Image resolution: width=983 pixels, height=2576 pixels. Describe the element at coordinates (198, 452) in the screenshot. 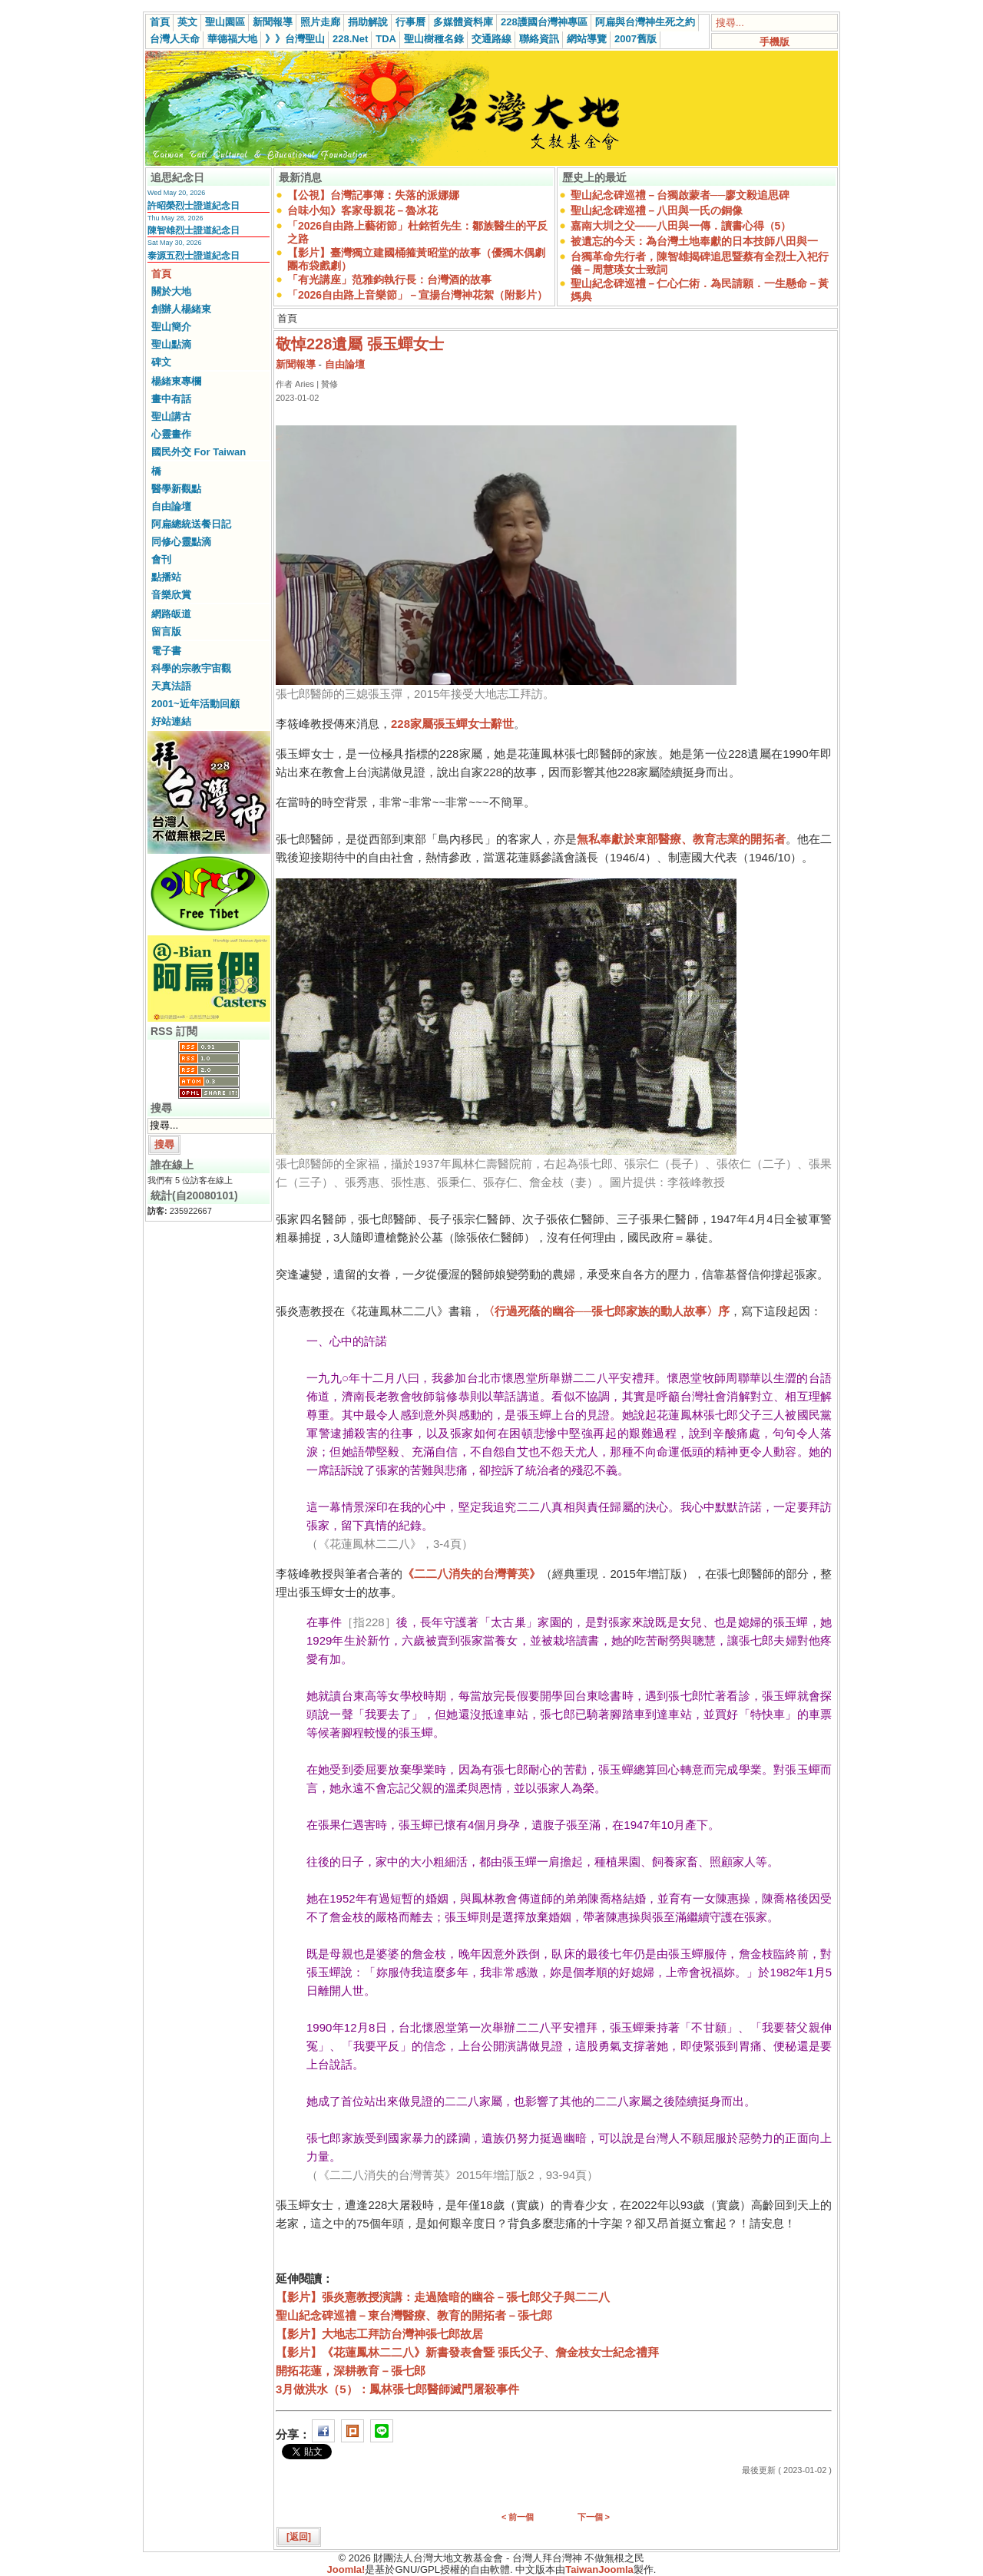

I see `國民外交 For Taiwan` at that location.